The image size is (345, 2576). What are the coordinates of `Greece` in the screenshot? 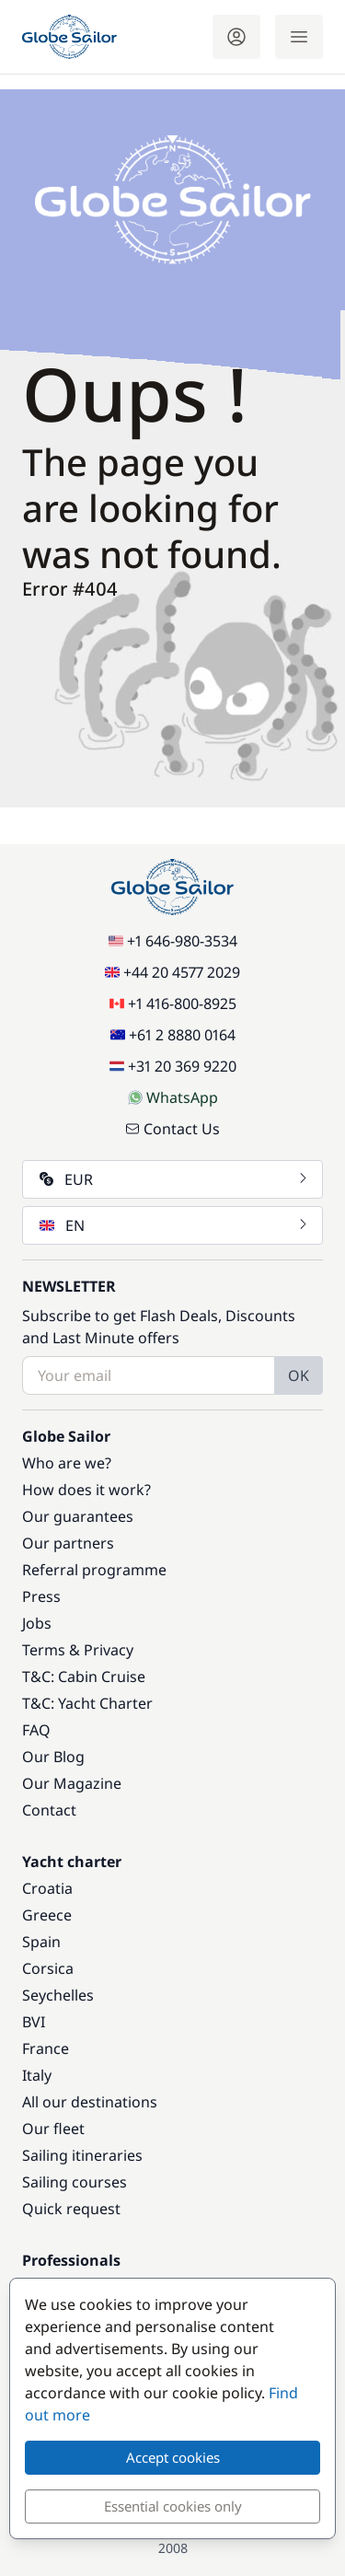 It's located at (47, 1915).